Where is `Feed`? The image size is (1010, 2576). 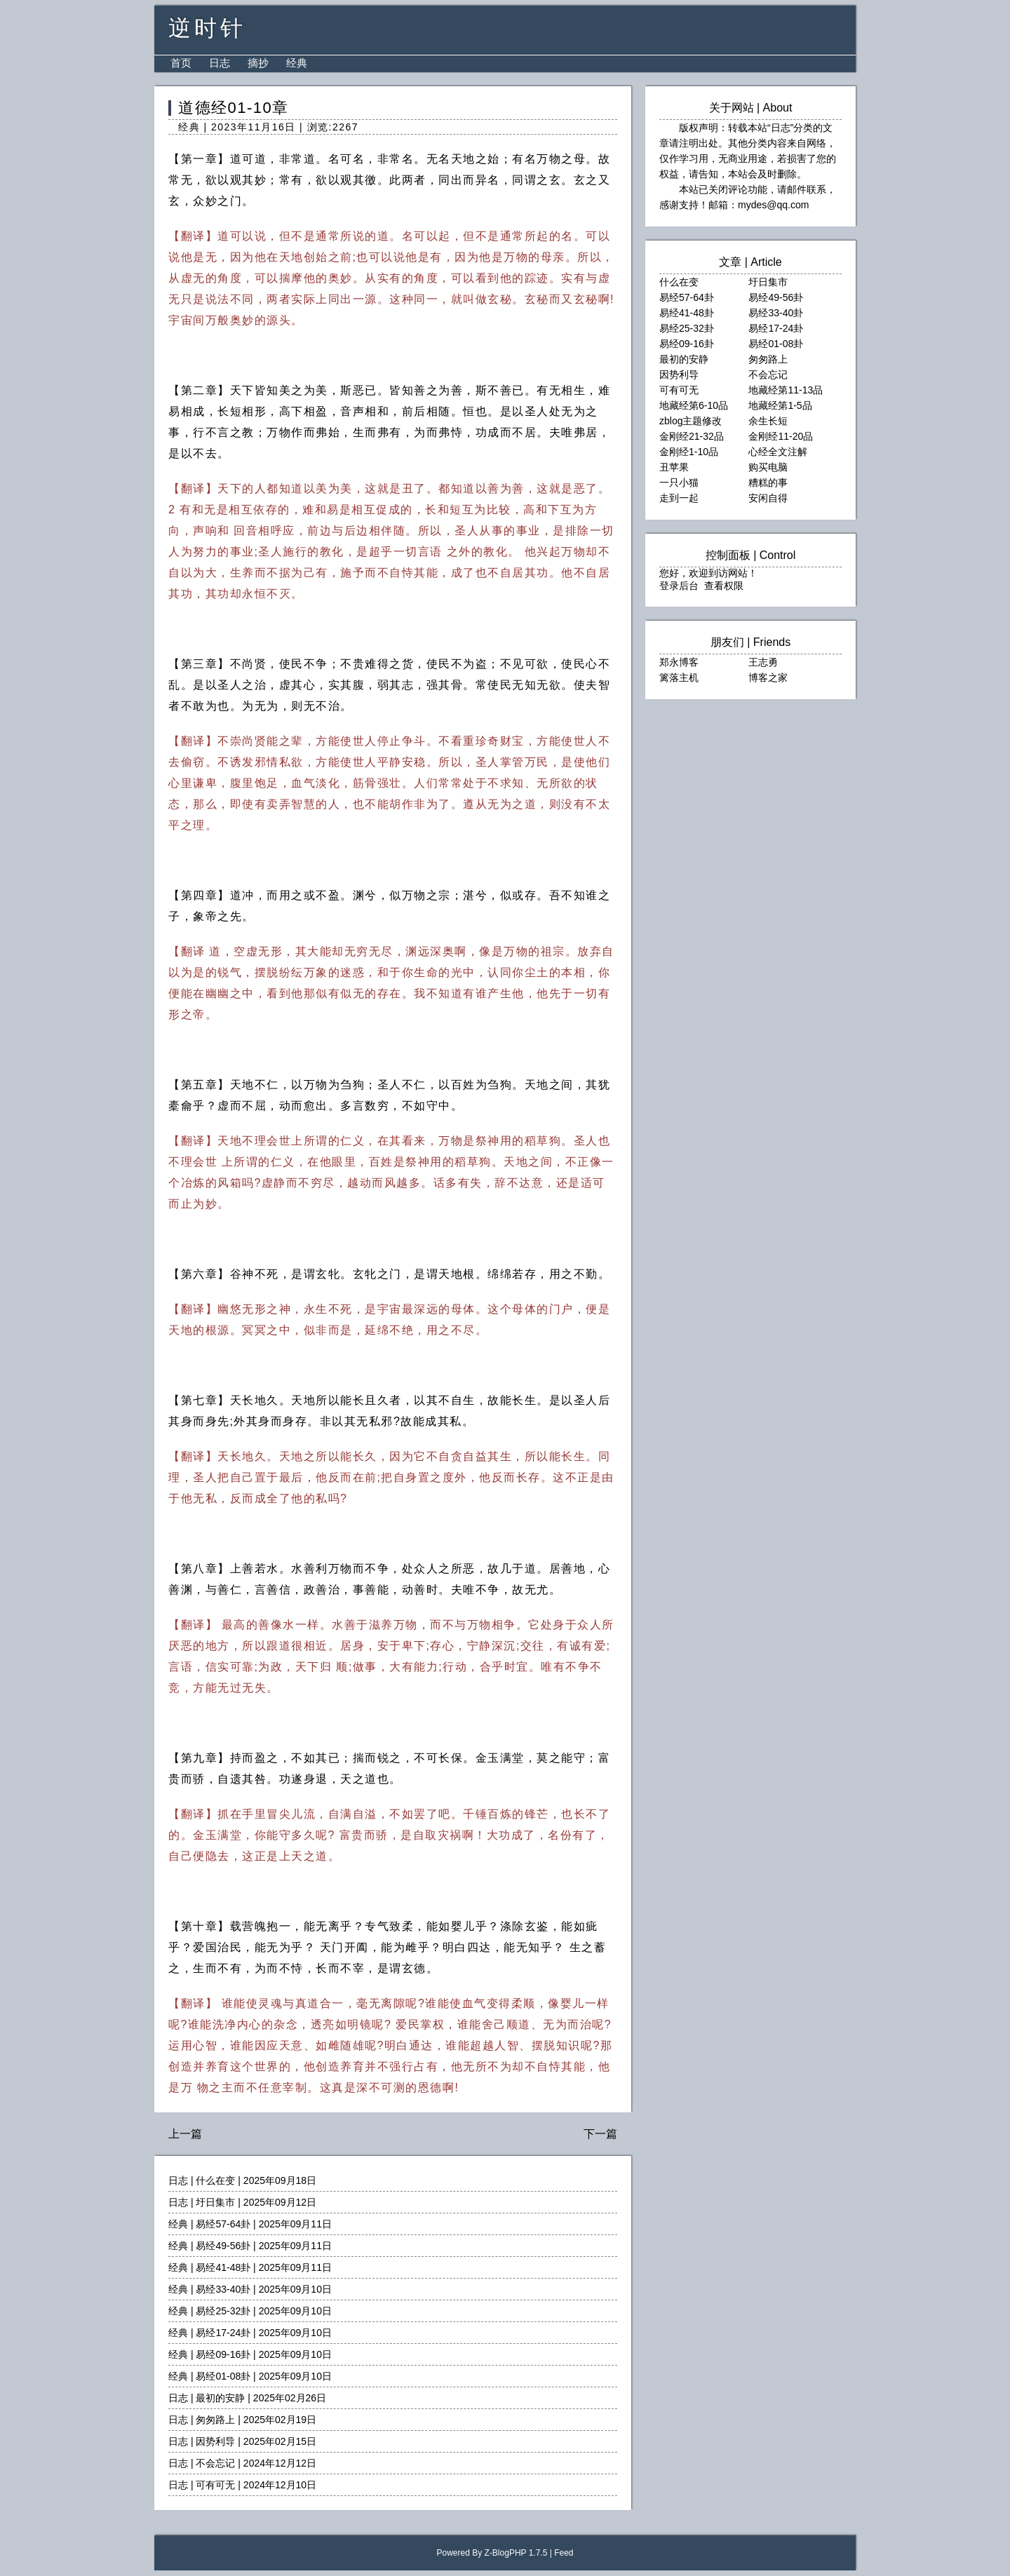
Feed is located at coordinates (563, 2553).